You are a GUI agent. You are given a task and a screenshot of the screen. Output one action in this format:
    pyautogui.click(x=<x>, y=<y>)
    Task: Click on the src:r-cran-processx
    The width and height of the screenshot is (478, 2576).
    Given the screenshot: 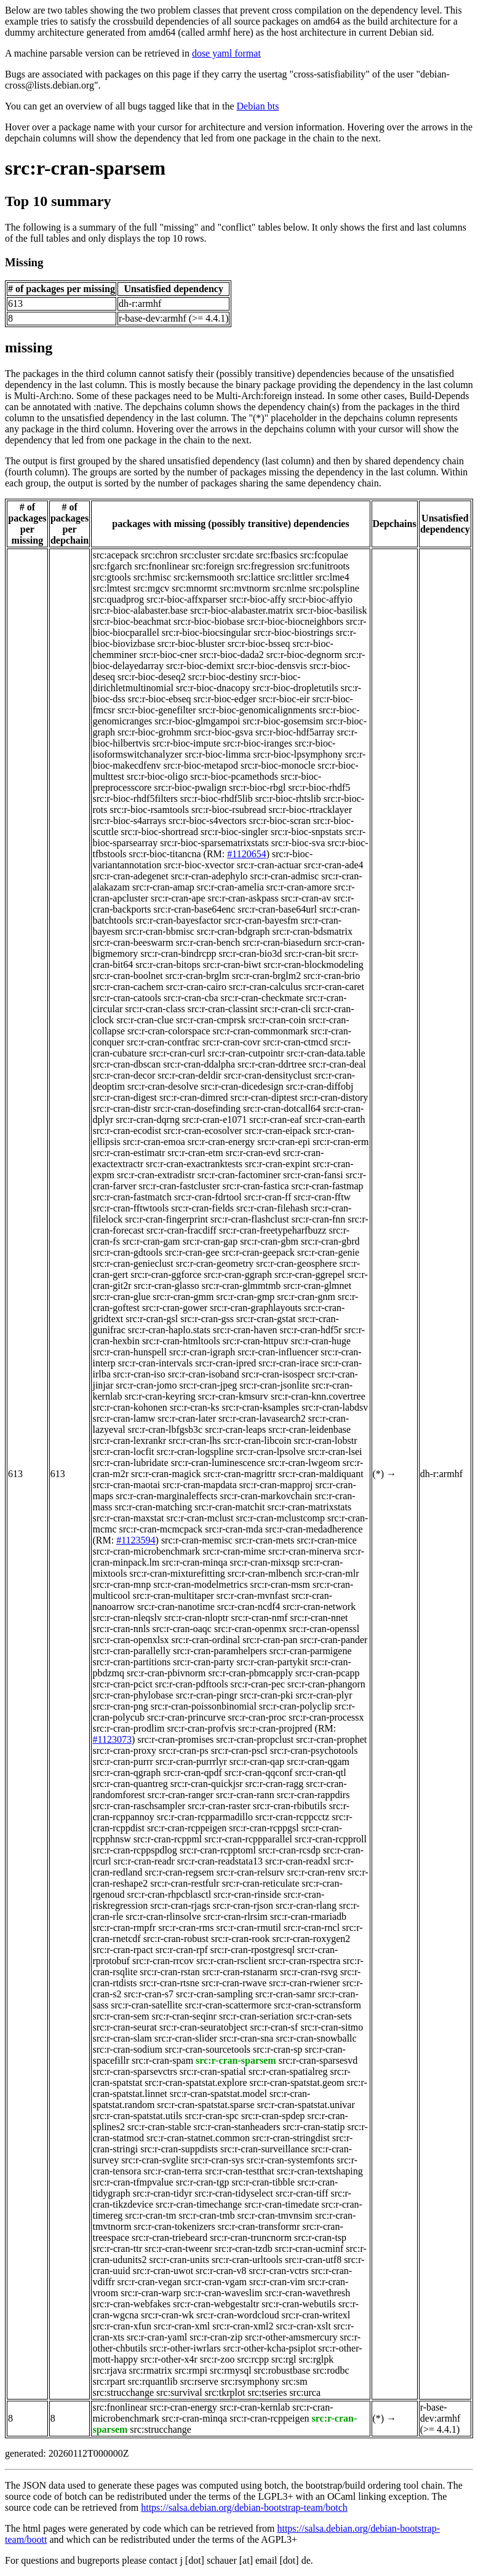 What is the action you would take?
    pyautogui.click(x=326, y=1717)
    